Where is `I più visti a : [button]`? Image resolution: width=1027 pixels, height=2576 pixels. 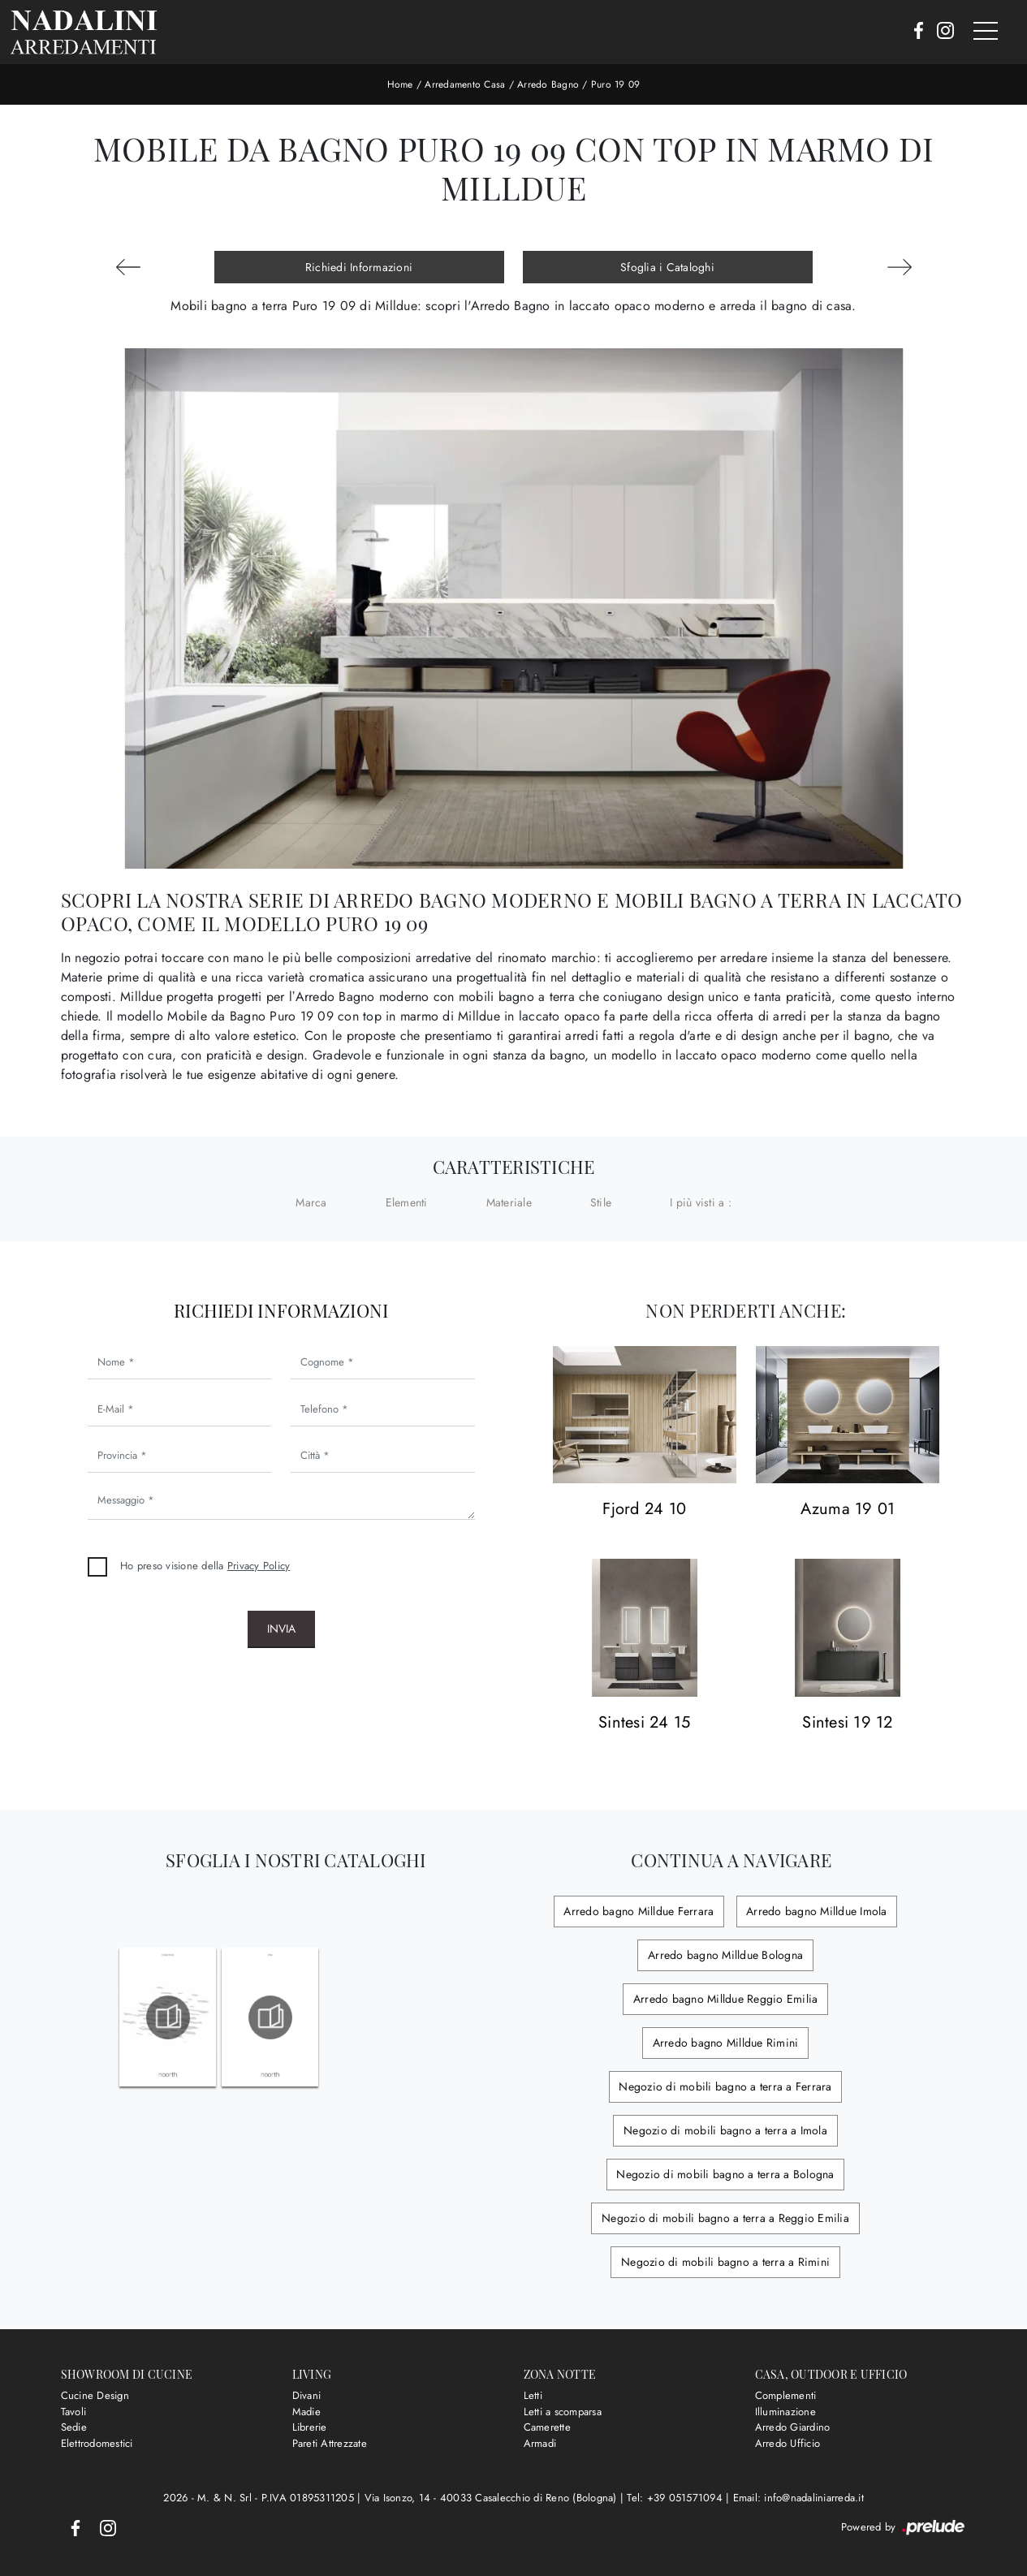
I più visti a : [button] is located at coordinates (700, 1202).